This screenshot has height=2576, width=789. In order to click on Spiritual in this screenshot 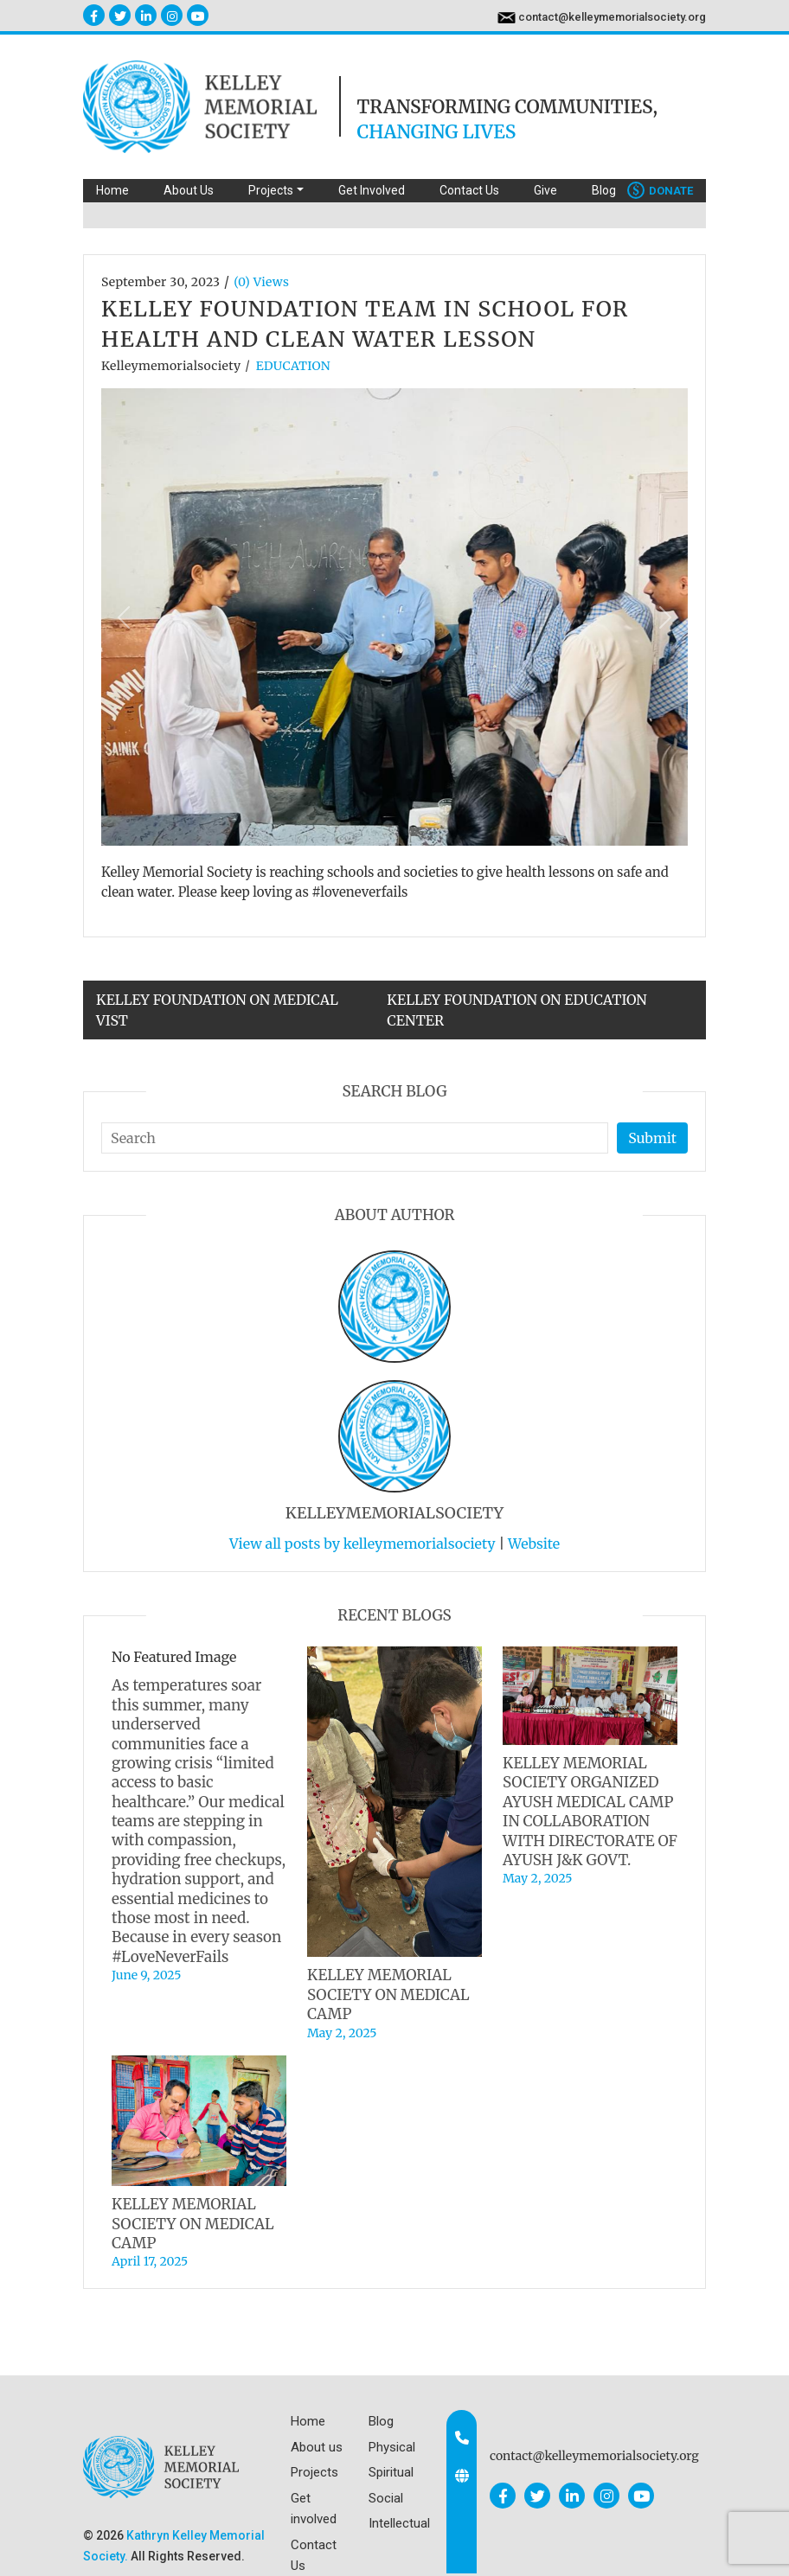, I will do `click(391, 2472)`.